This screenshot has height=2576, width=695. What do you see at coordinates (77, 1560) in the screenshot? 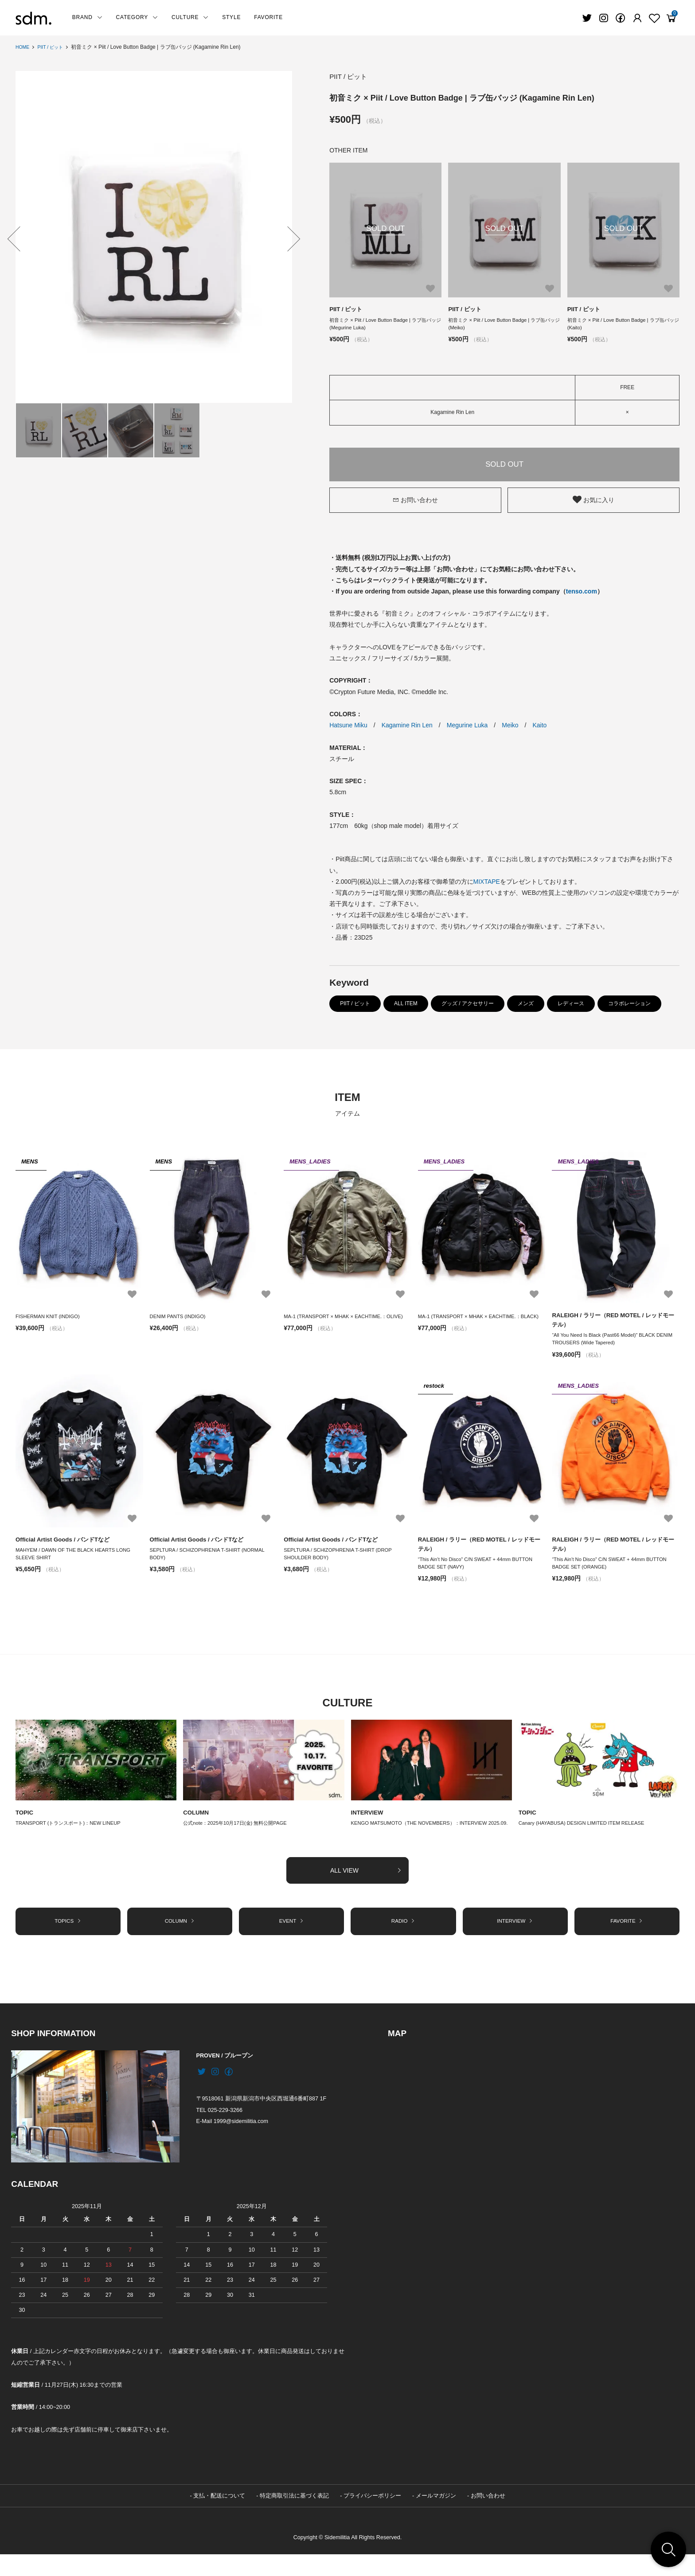
I see `MAHYEM / DAWN OF THE BLACK HEARTS LONG SLEEVE SHIRT` at bounding box center [77, 1560].